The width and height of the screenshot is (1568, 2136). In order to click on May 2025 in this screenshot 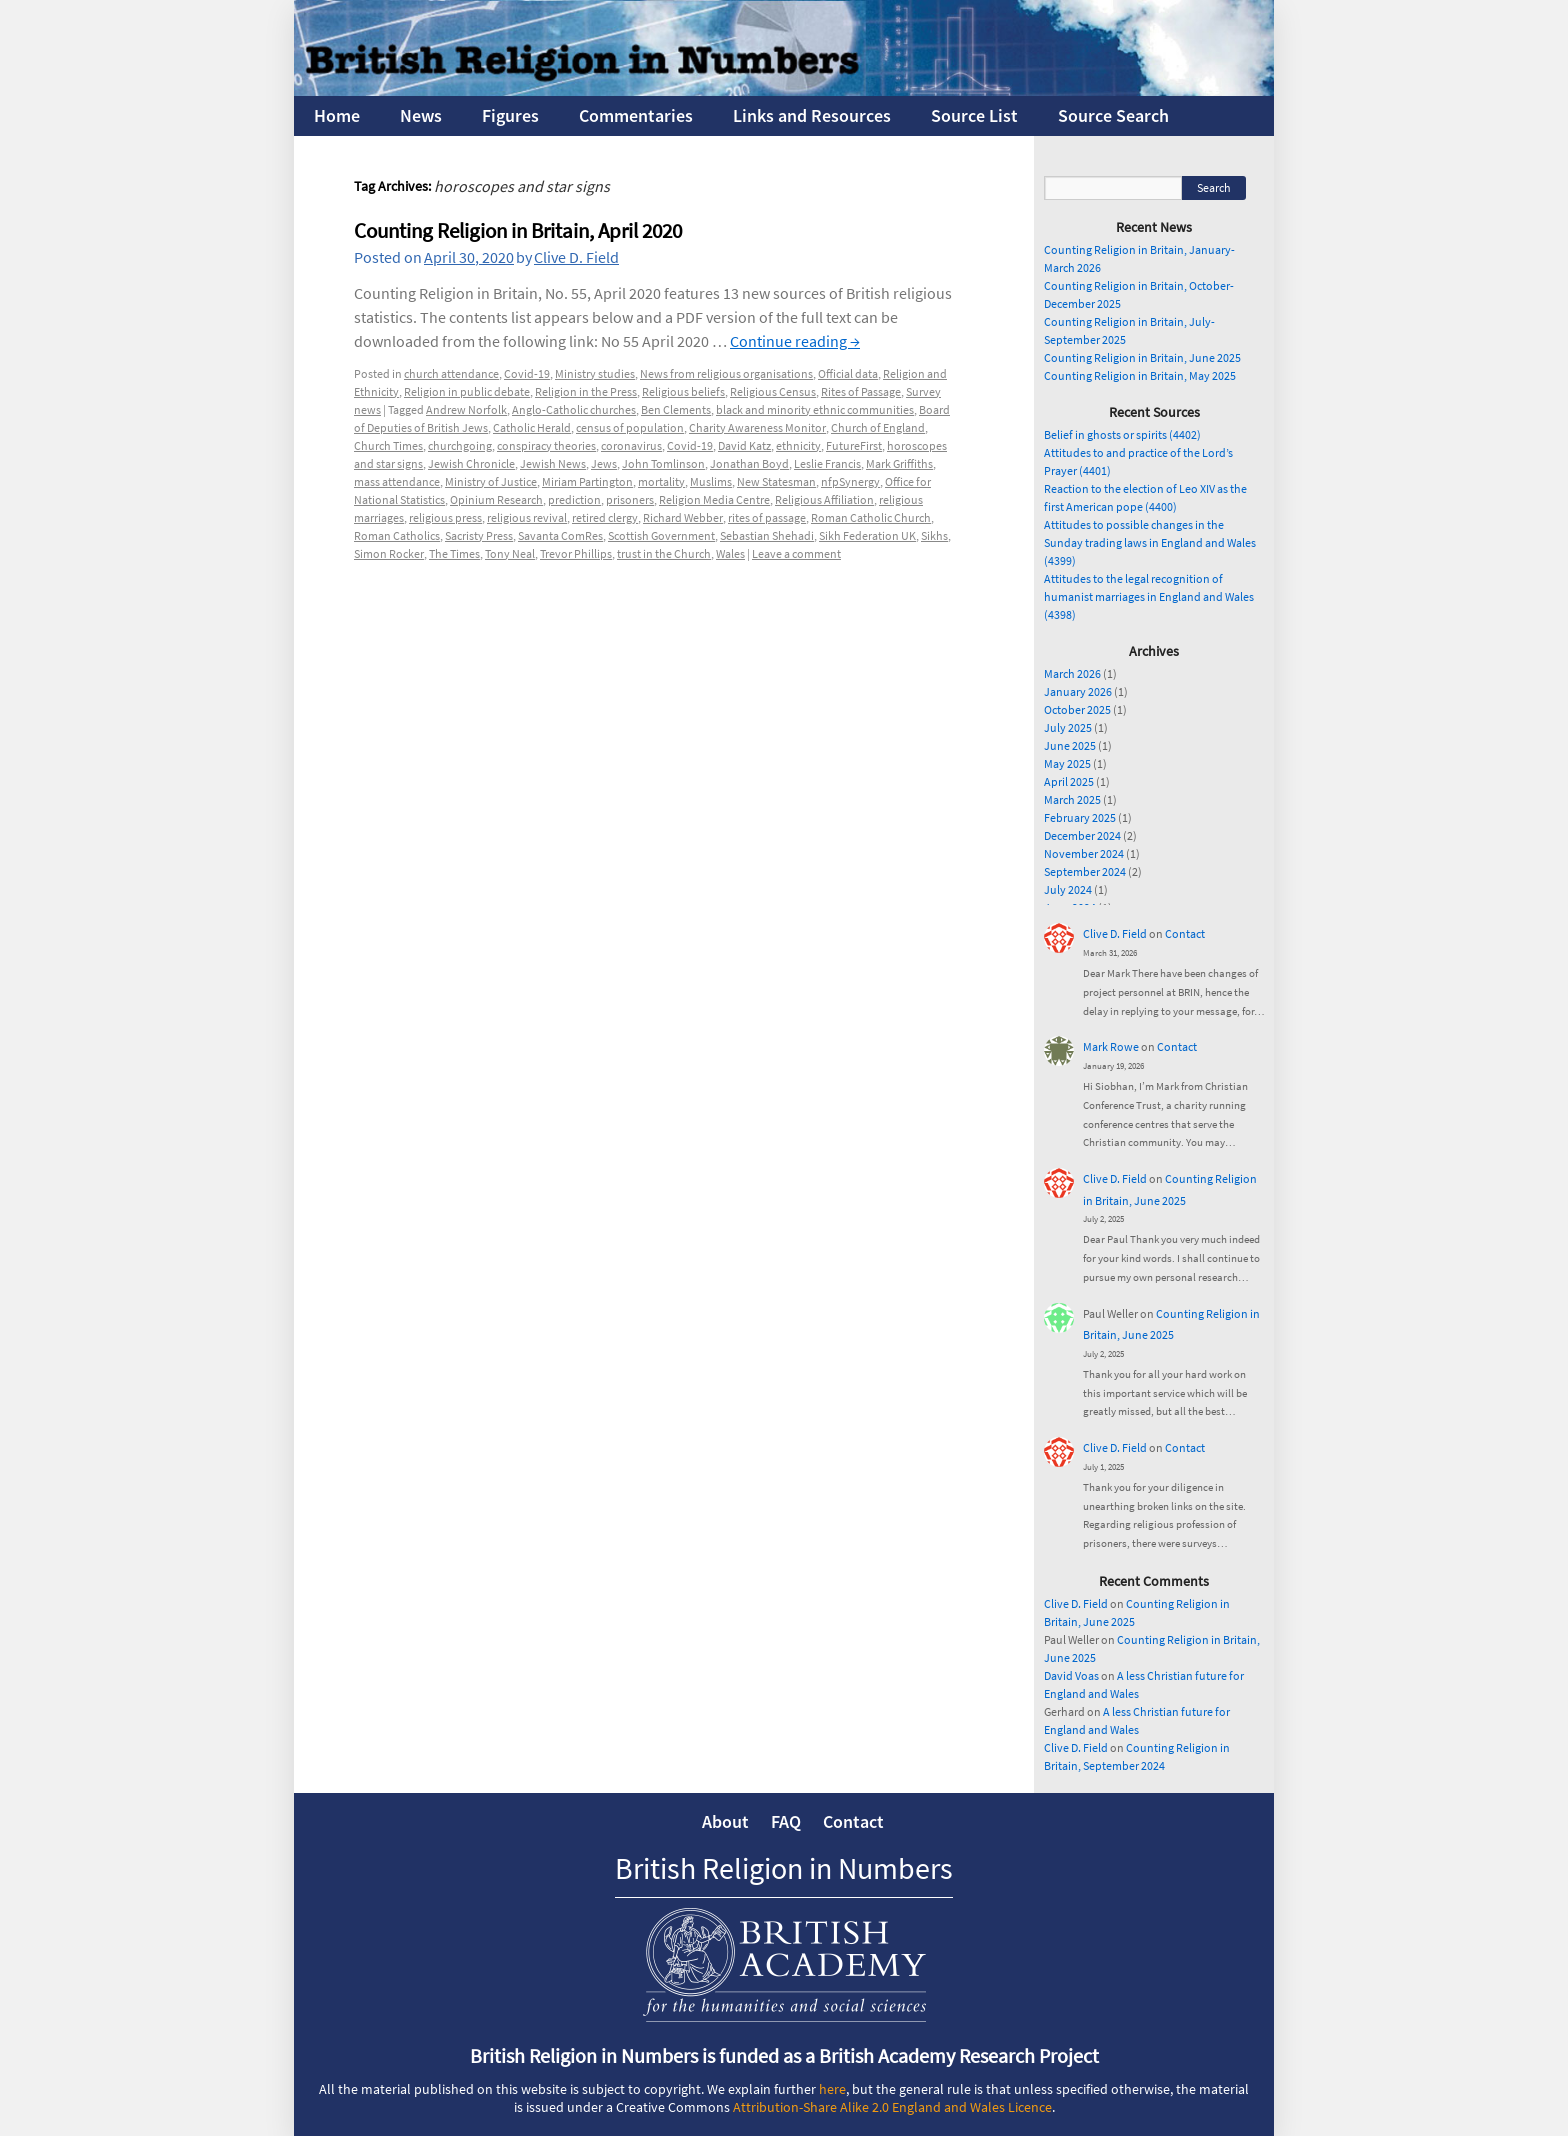, I will do `click(1067, 763)`.